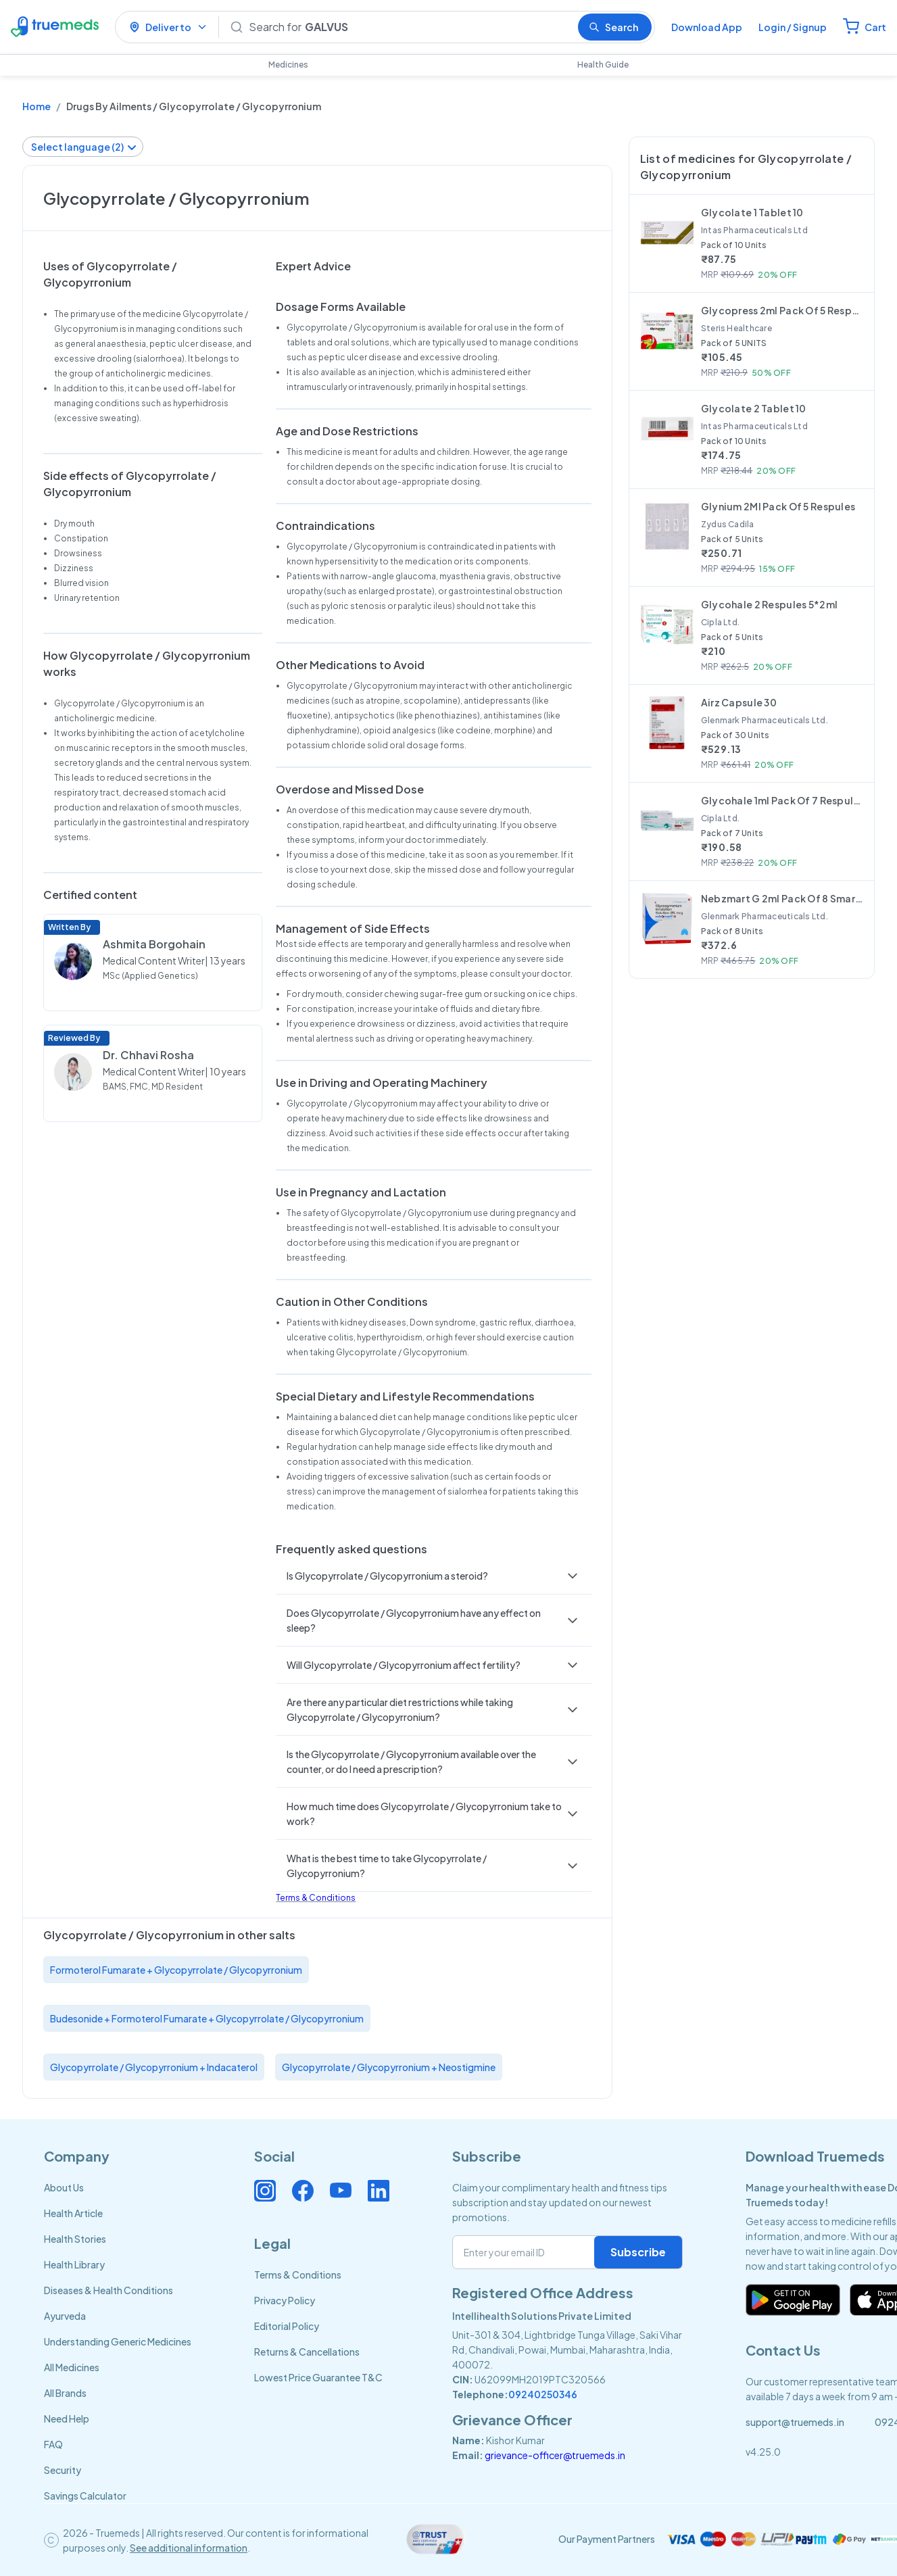  I want to click on Returns & Cancellations, so click(307, 2352).